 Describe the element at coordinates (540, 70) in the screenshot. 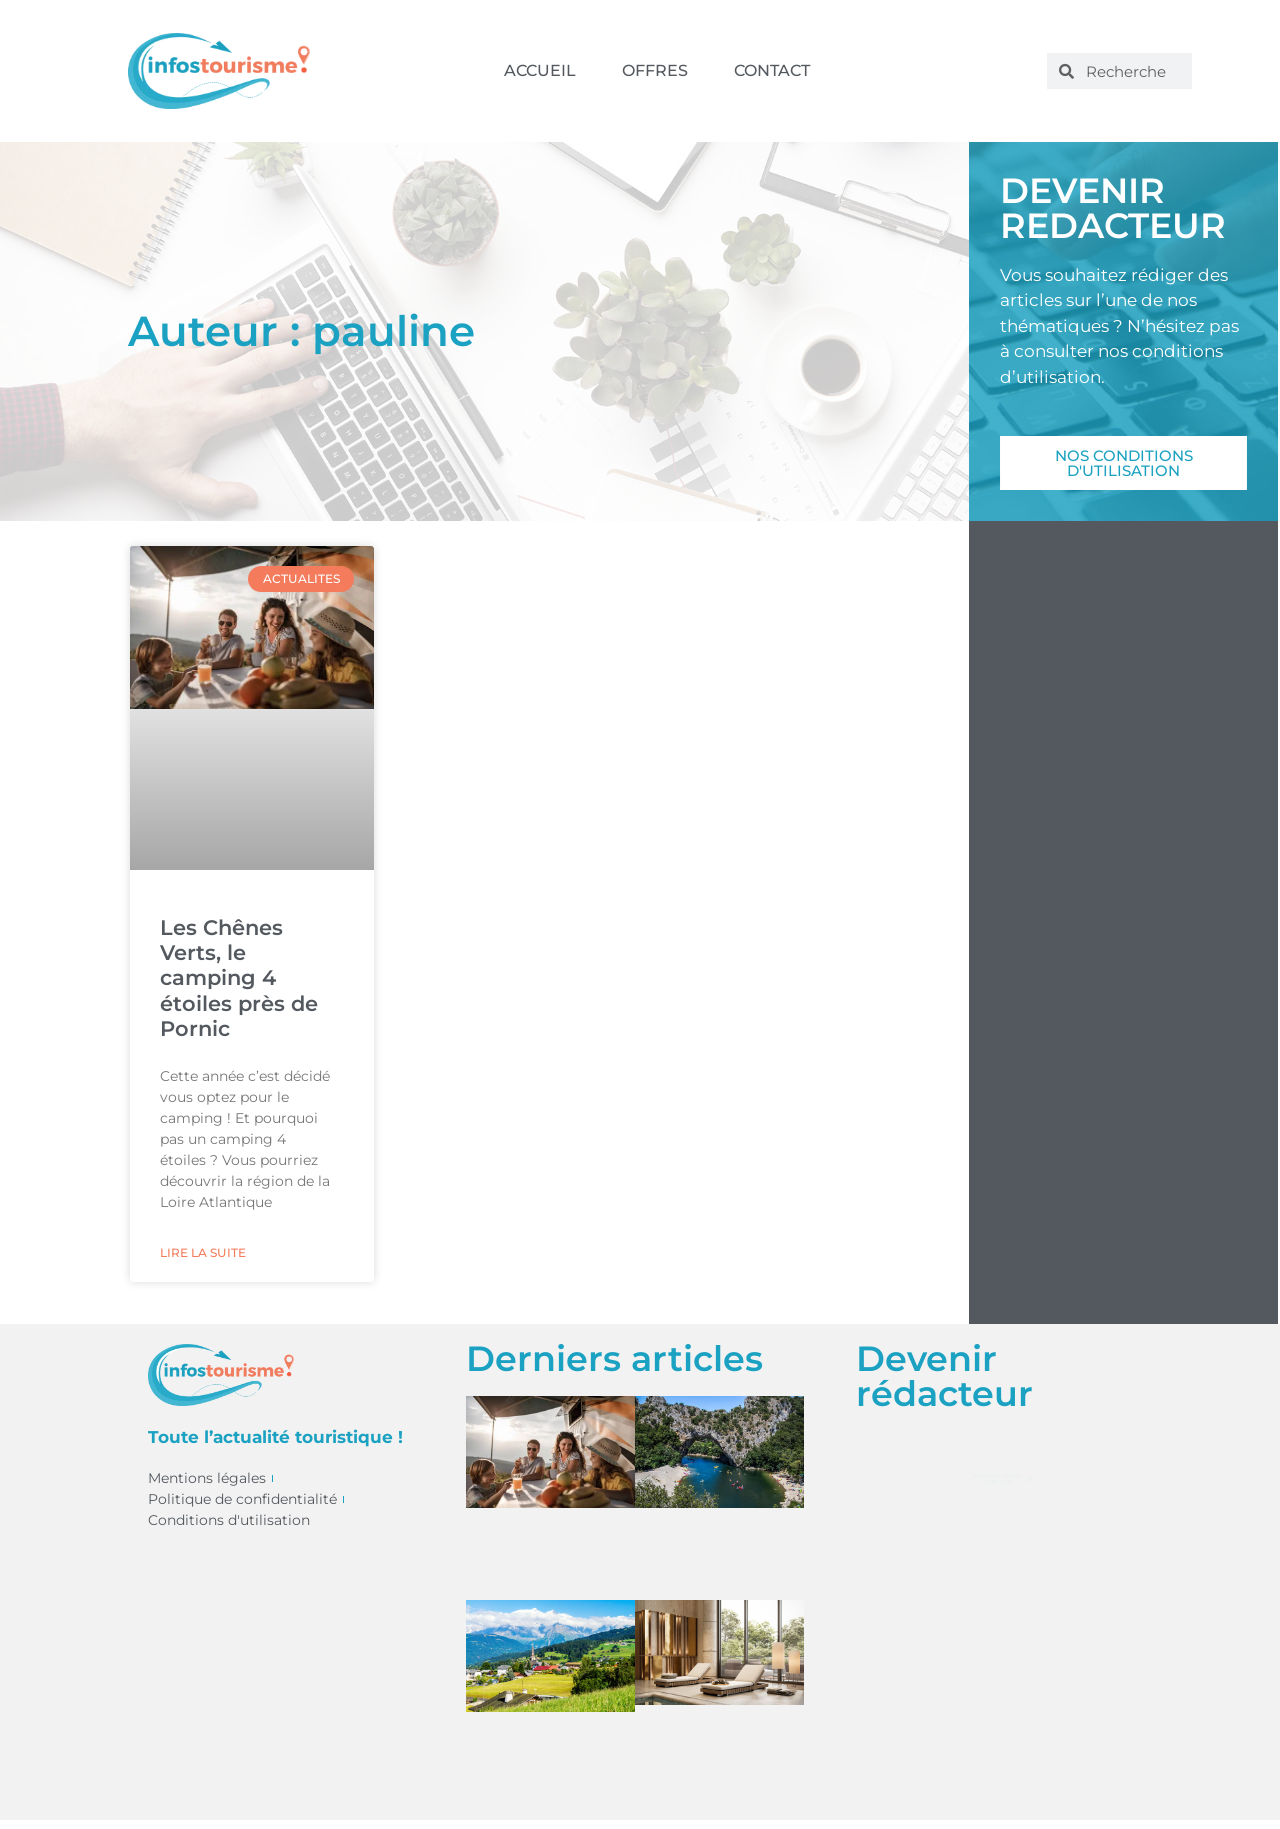

I see `Accueil` at that location.